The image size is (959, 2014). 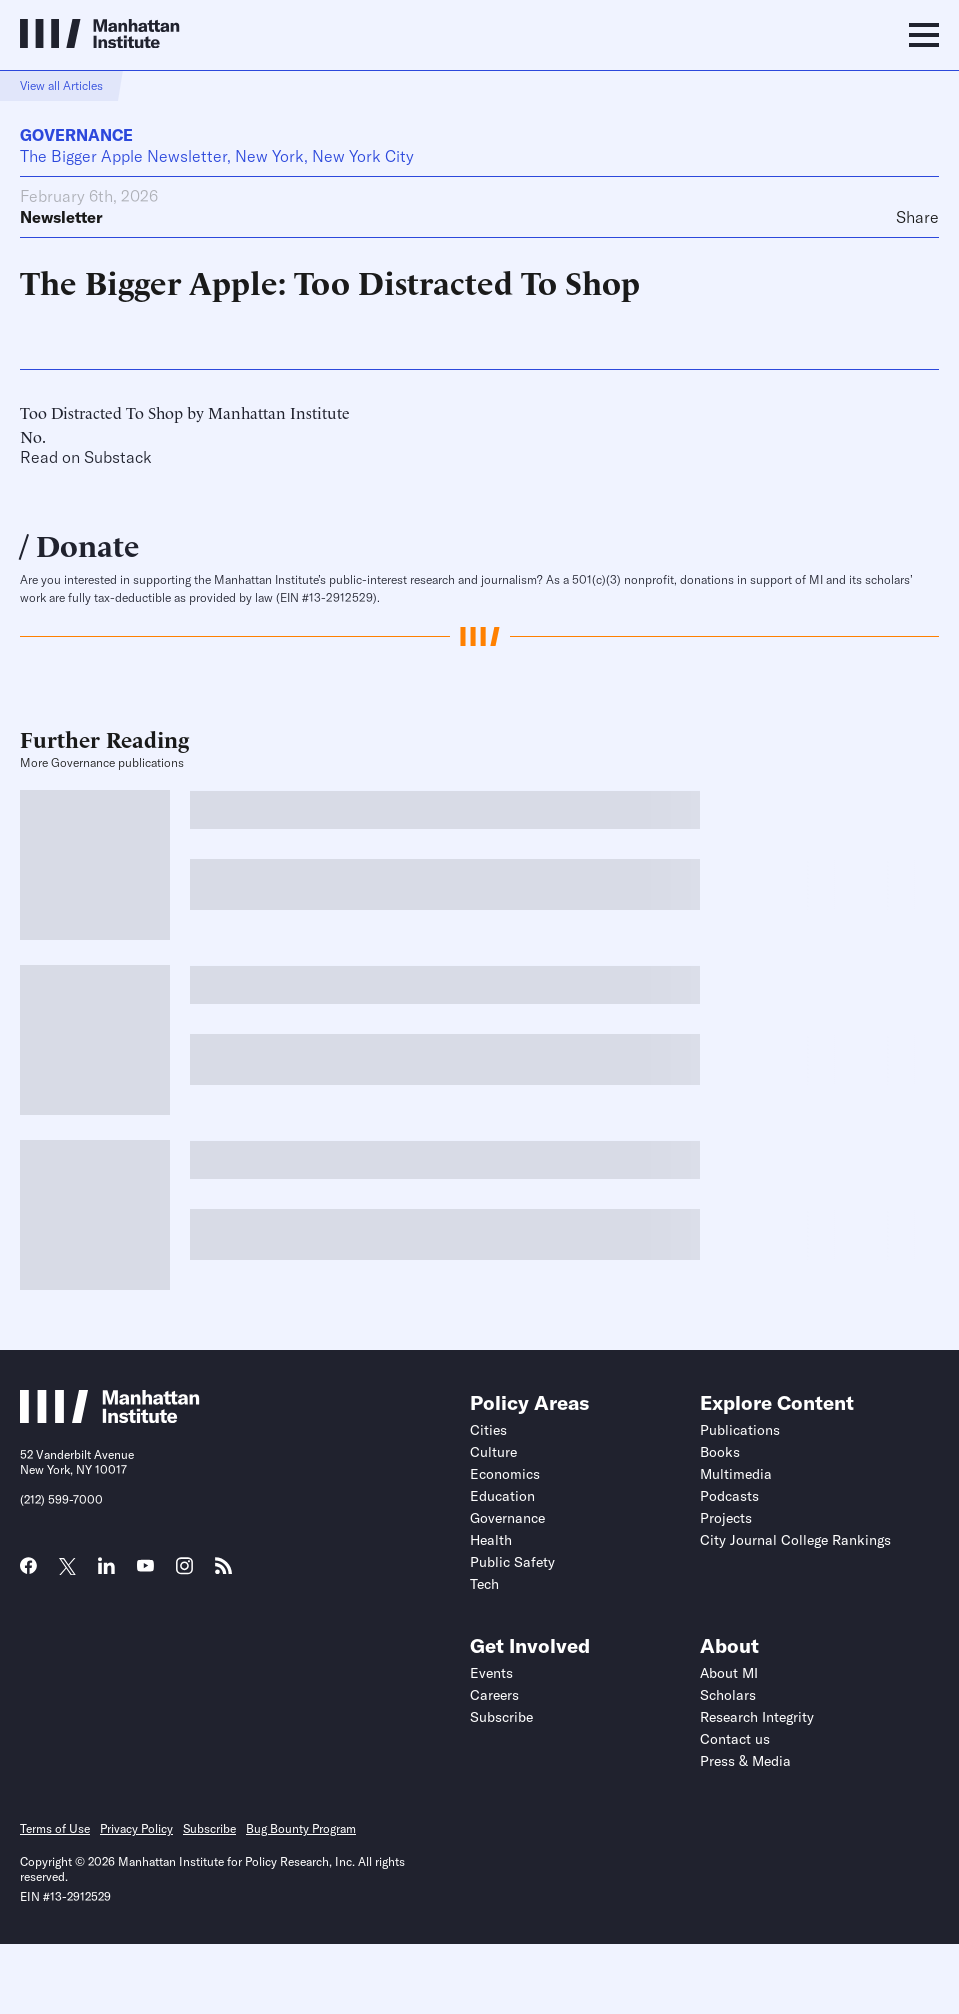 I want to click on Tech, so click(x=484, y=1584).